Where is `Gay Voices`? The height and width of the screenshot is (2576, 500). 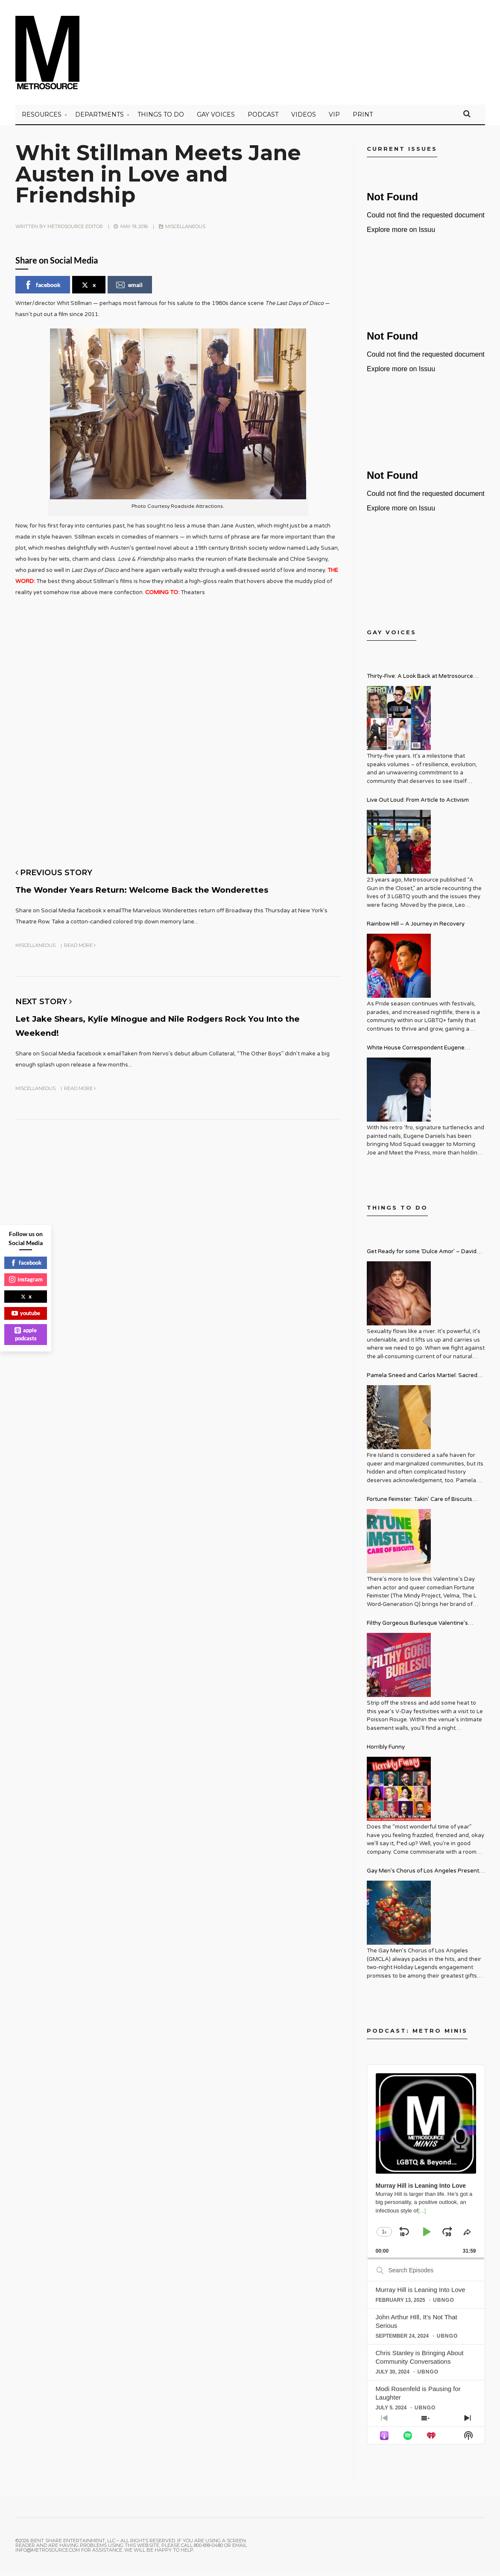
Gay Voices is located at coordinates (216, 117).